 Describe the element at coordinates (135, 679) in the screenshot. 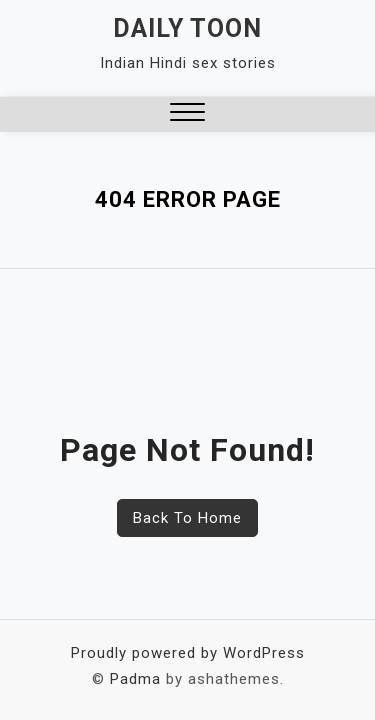

I see `Padma` at that location.